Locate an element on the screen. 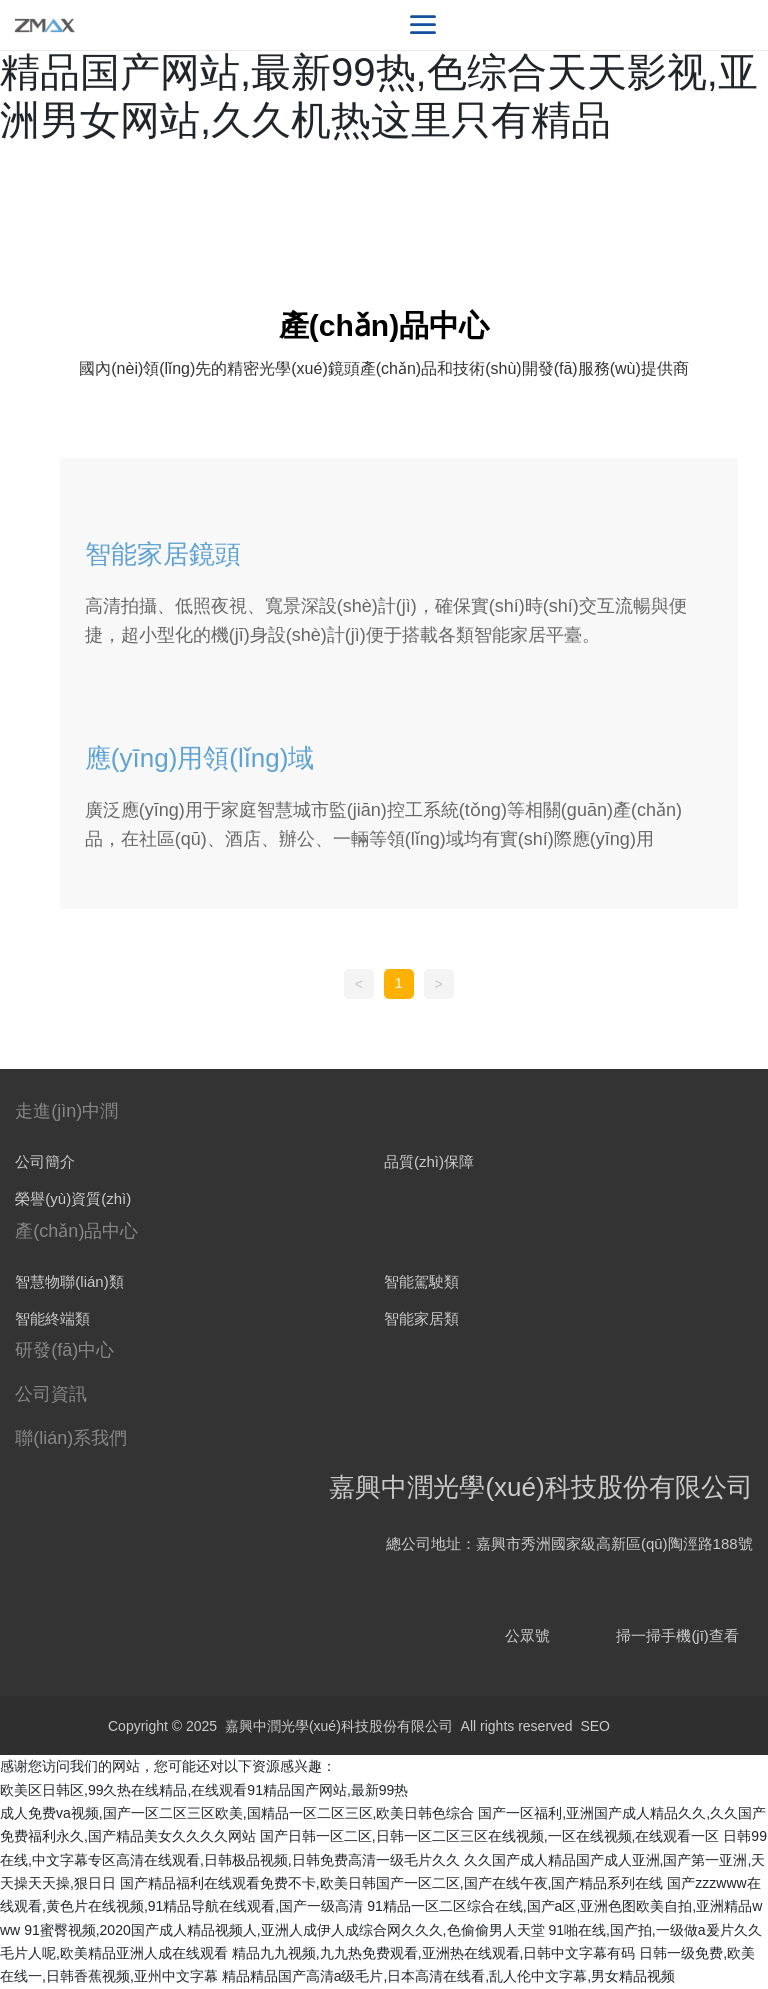 The width and height of the screenshot is (768, 1989). 全部分類 is located at coordinates (384, 438).